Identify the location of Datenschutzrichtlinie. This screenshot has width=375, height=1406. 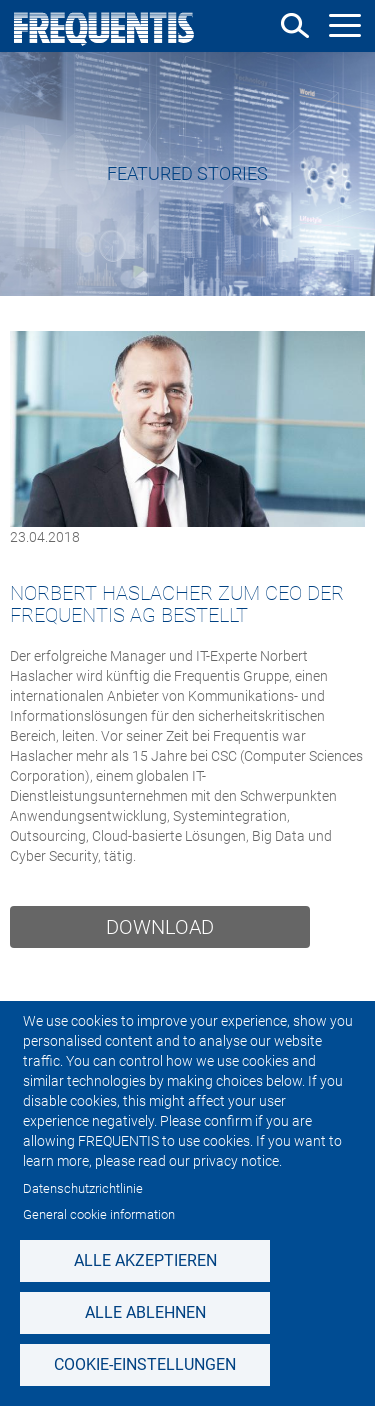
(83, 1188).